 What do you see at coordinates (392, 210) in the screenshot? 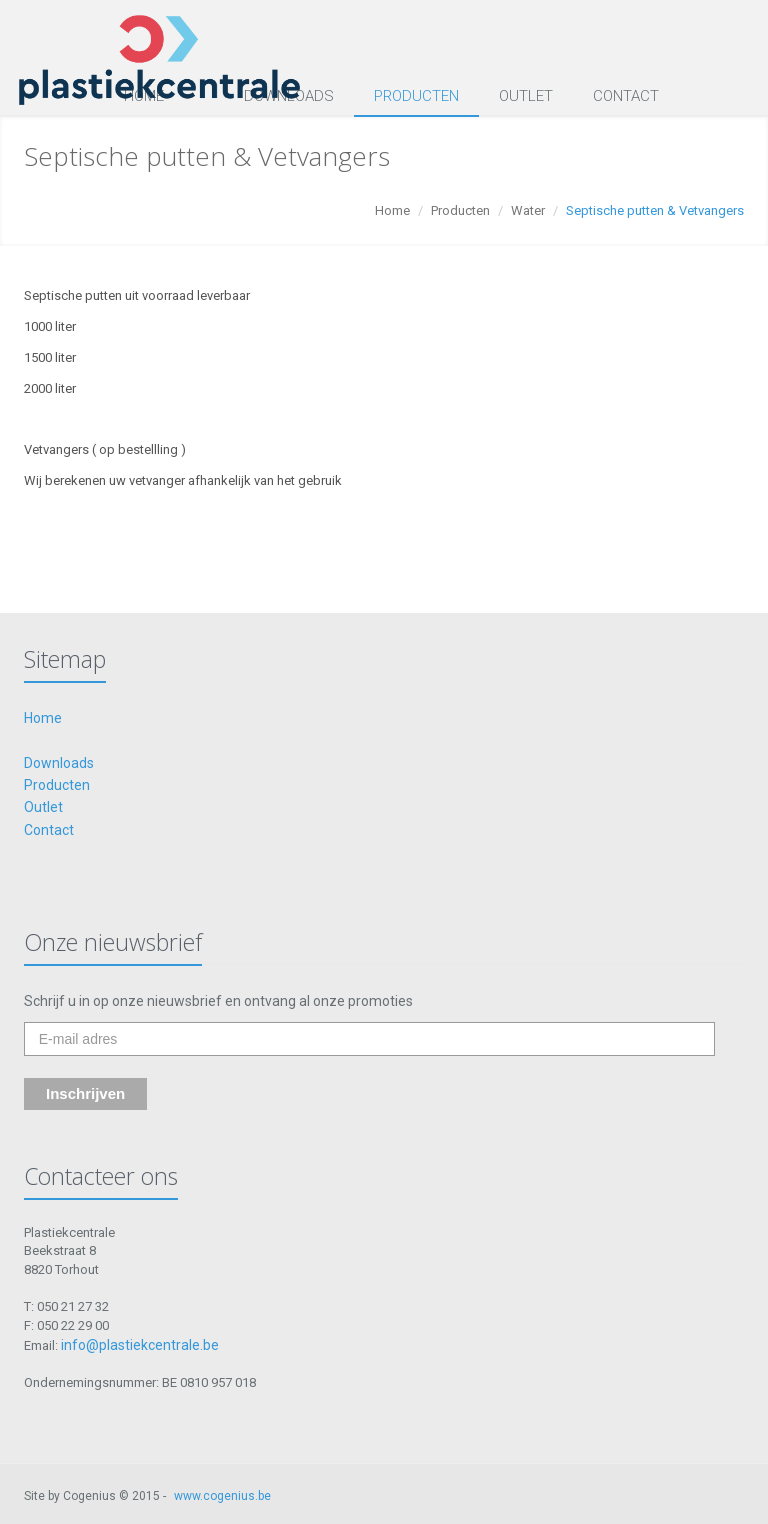
I see `Home` at bounding box center [392, 210].